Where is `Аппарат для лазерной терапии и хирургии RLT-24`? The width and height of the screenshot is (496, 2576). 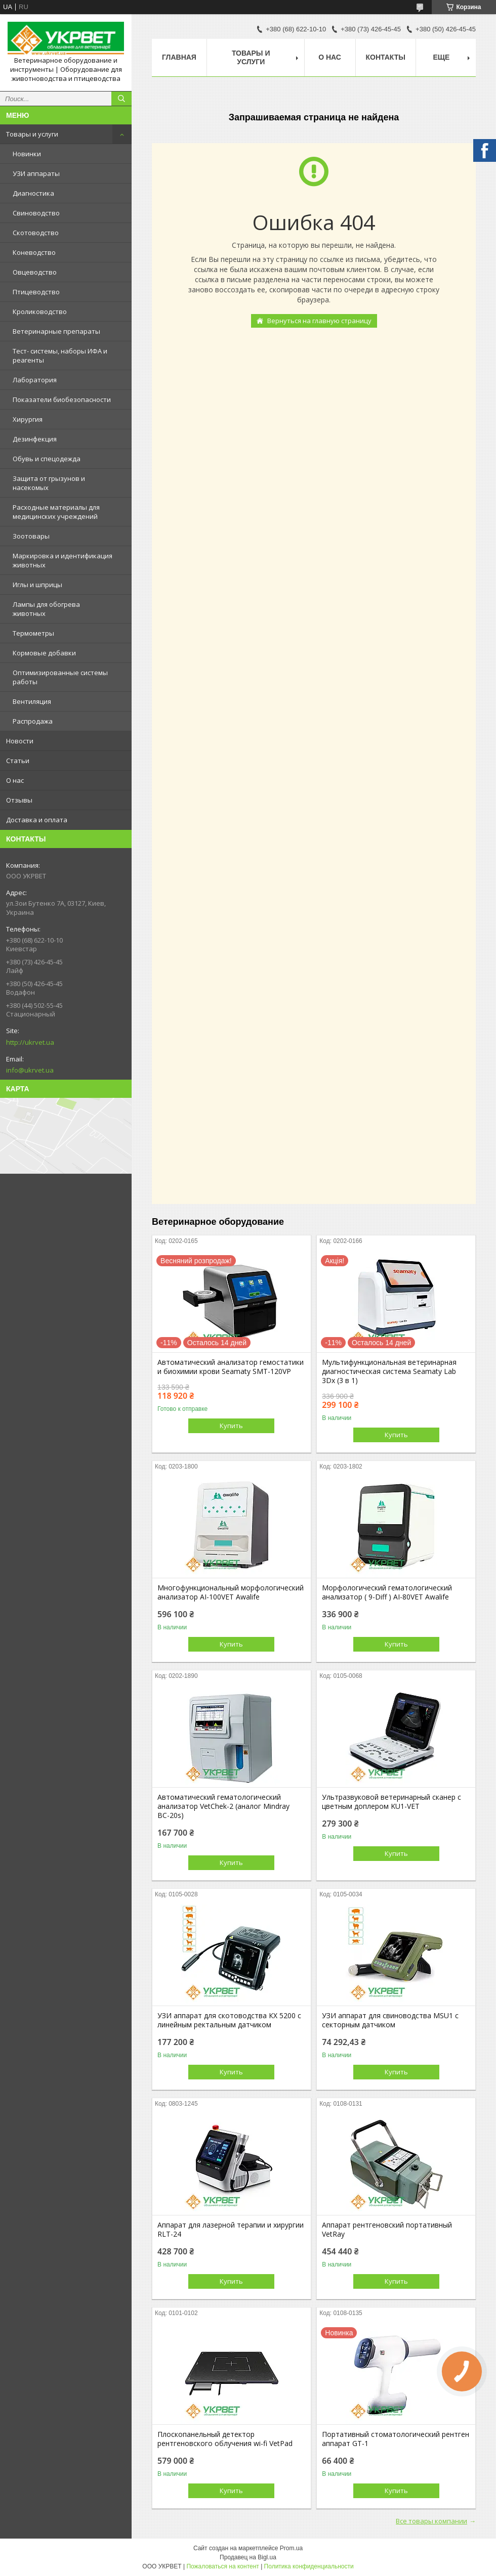
Аппарат для лазерной терапии и хирургии RLT-24 is located at coordinates (230, 2229).